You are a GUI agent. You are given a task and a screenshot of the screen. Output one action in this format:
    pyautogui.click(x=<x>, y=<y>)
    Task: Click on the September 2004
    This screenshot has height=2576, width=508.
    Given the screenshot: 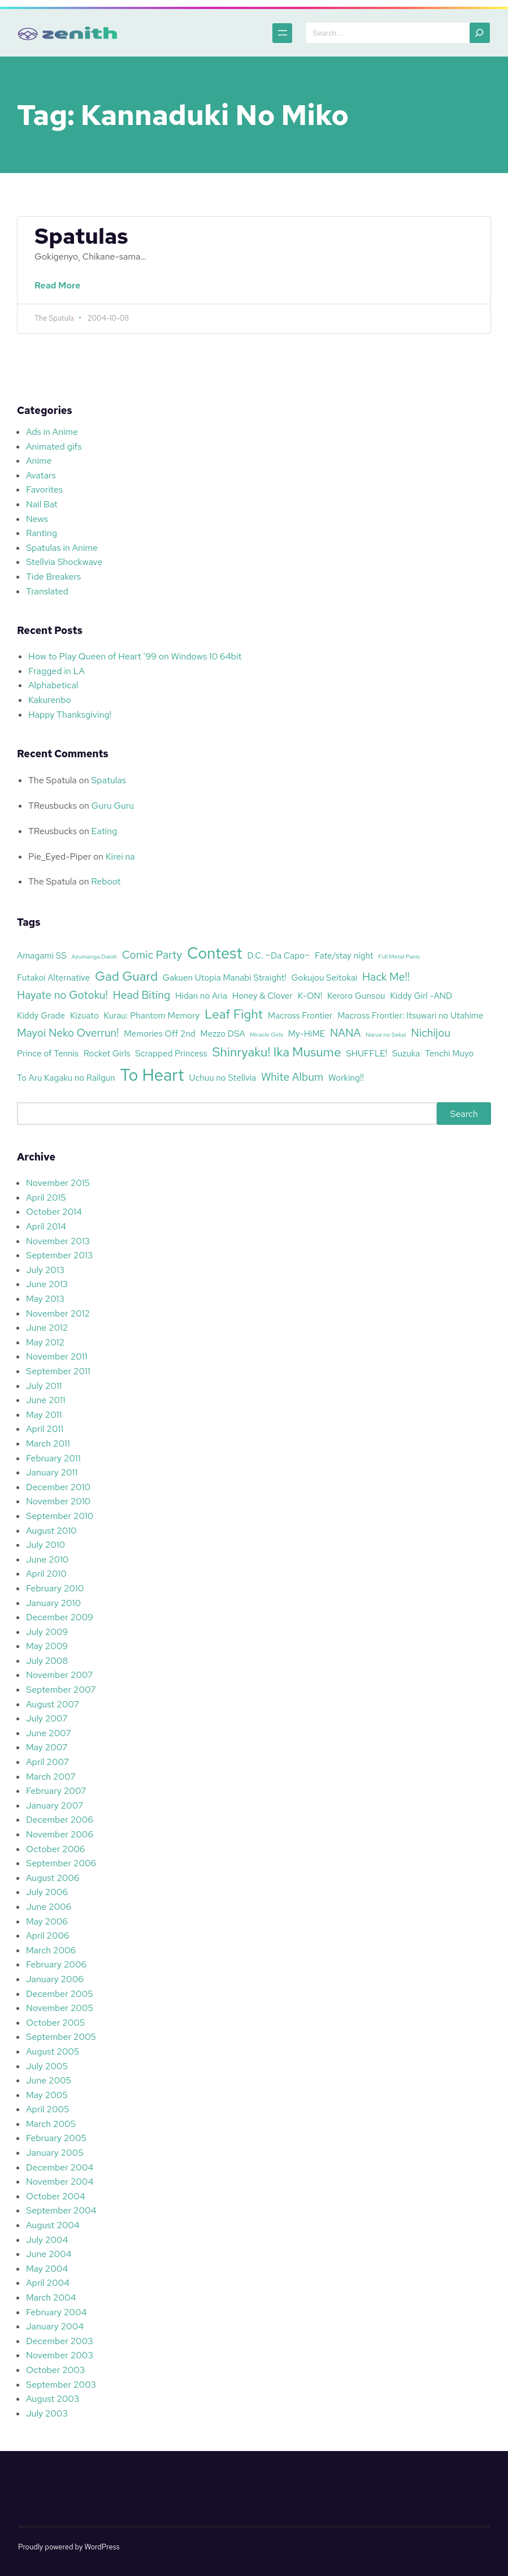 What is the action you would take?
    pyautogui.click(x=61, y=2210)
    